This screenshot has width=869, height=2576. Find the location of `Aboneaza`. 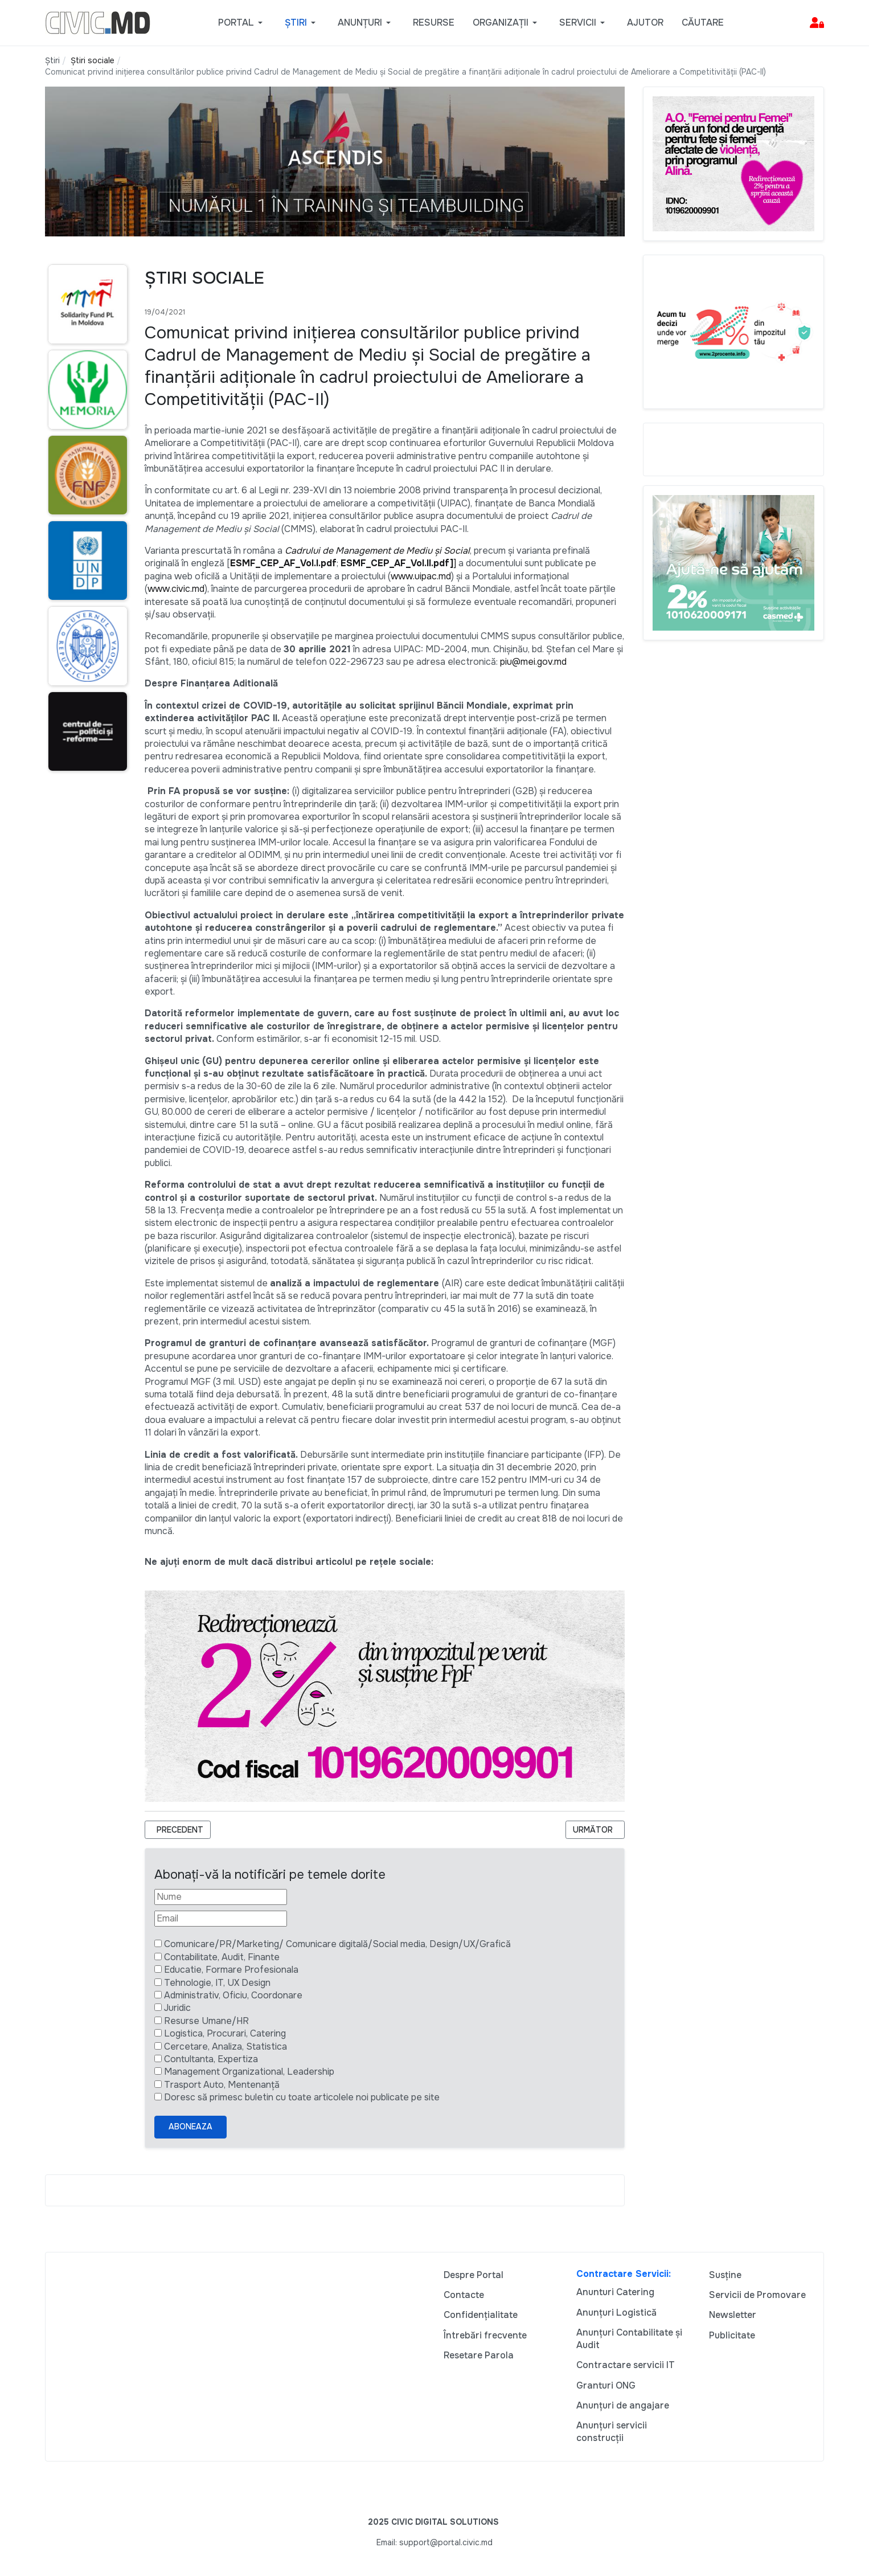

Aboneaza is located at coordinates (190, 2126).